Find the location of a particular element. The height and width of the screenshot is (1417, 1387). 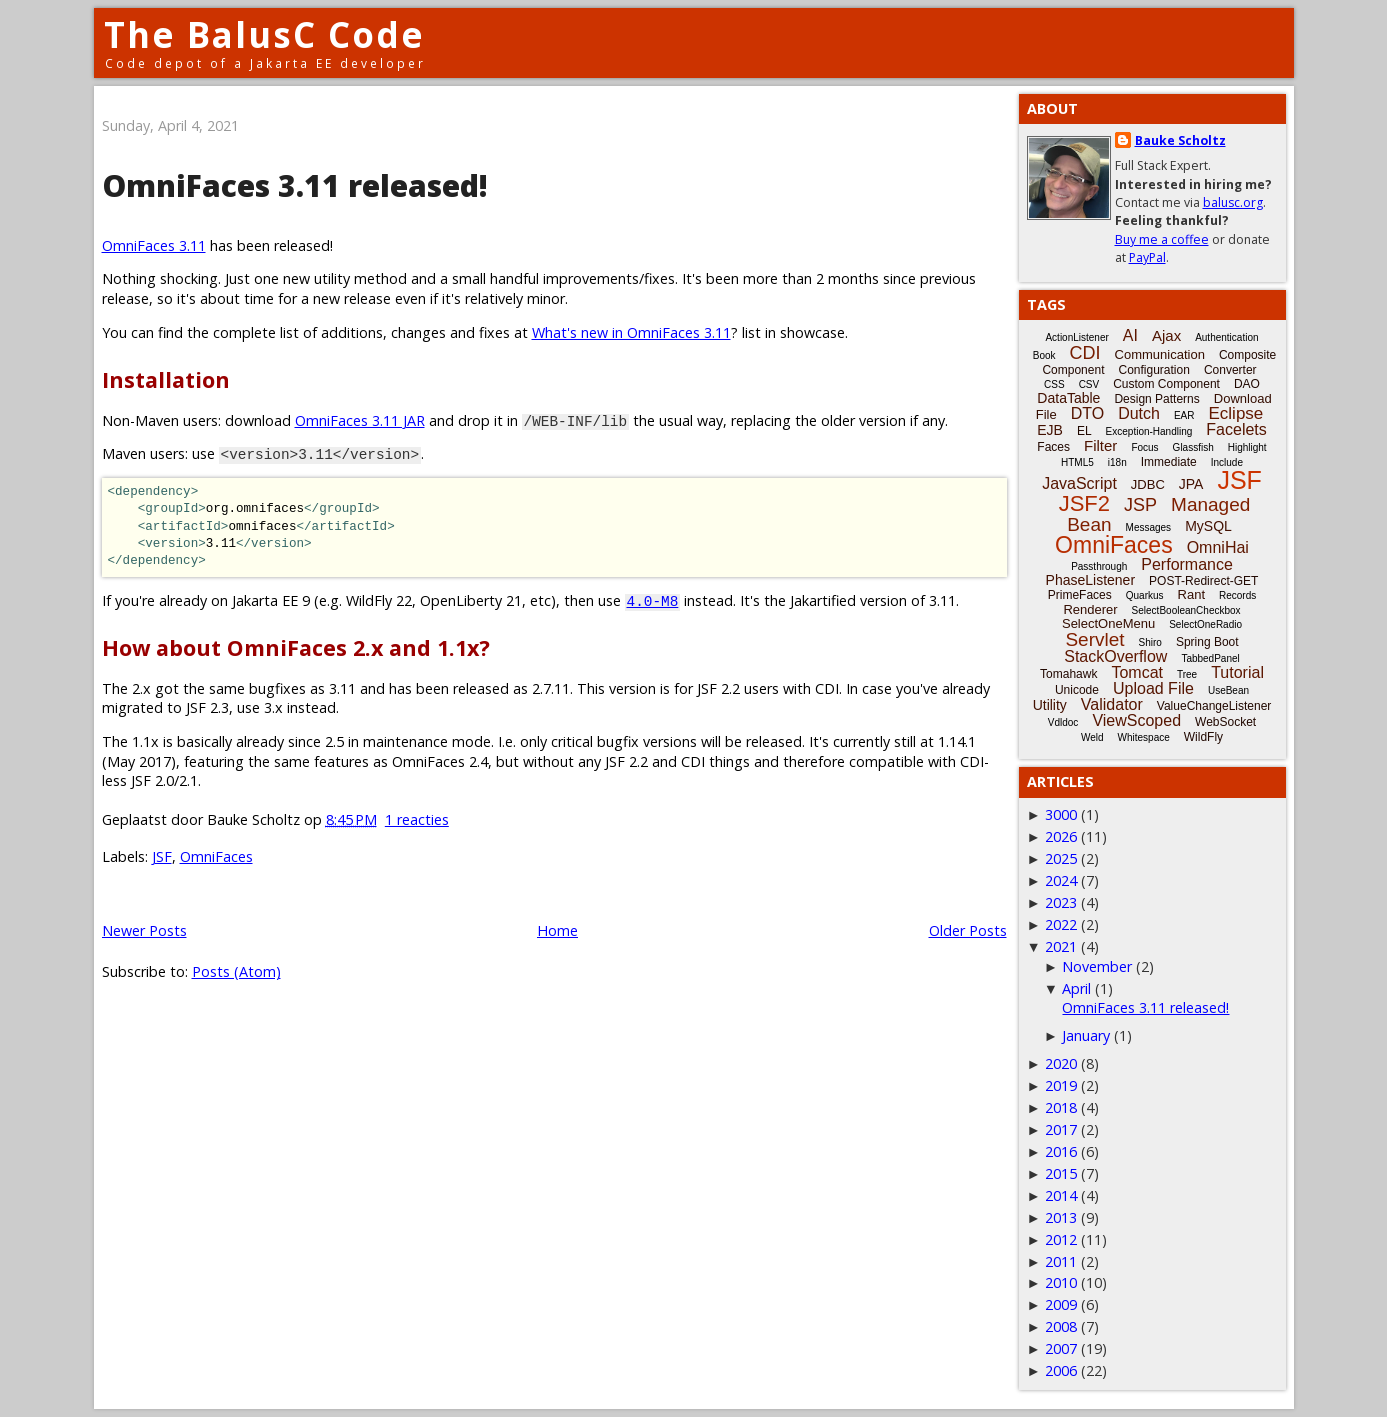

DTO is located at coordinates (1087, 413).